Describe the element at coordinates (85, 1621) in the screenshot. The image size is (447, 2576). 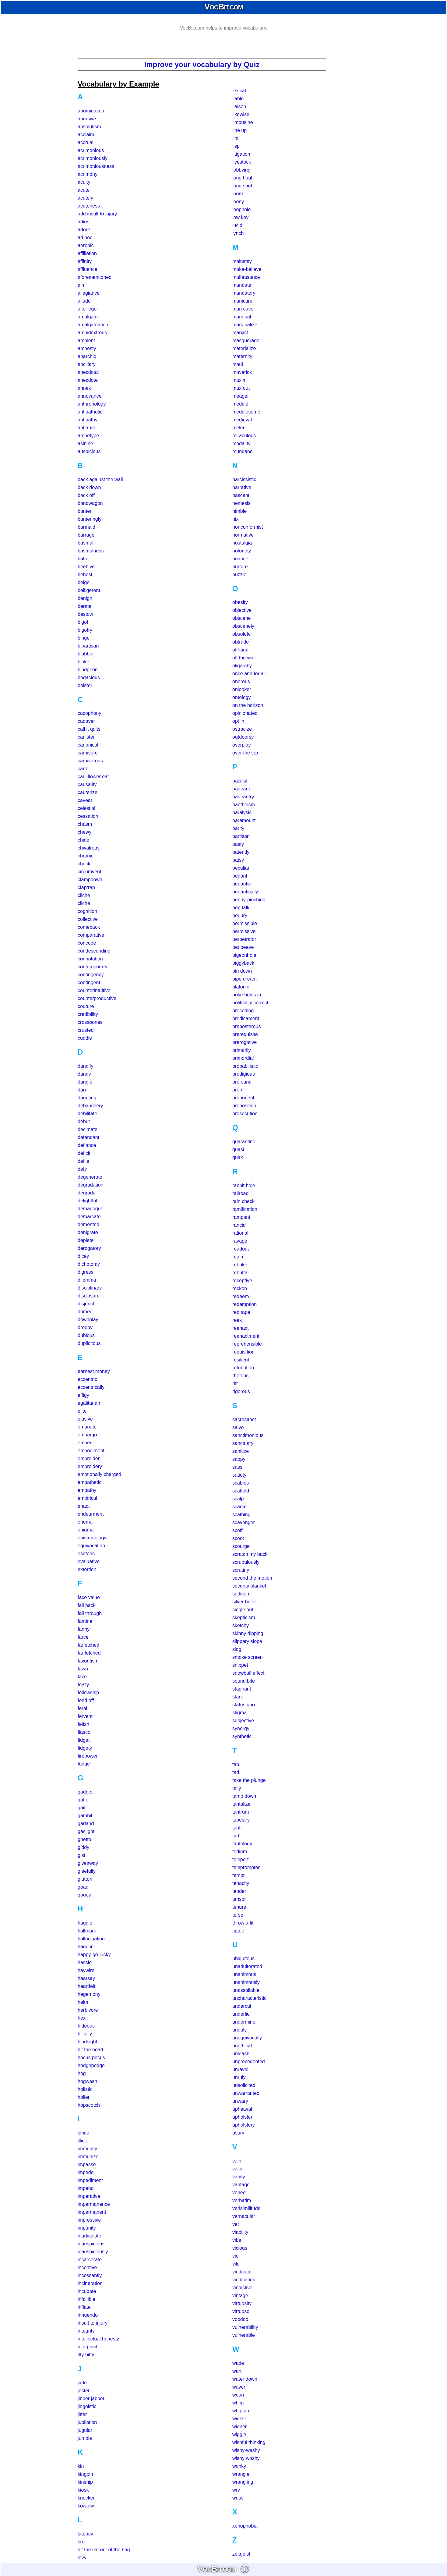
I see `famine` at that location.